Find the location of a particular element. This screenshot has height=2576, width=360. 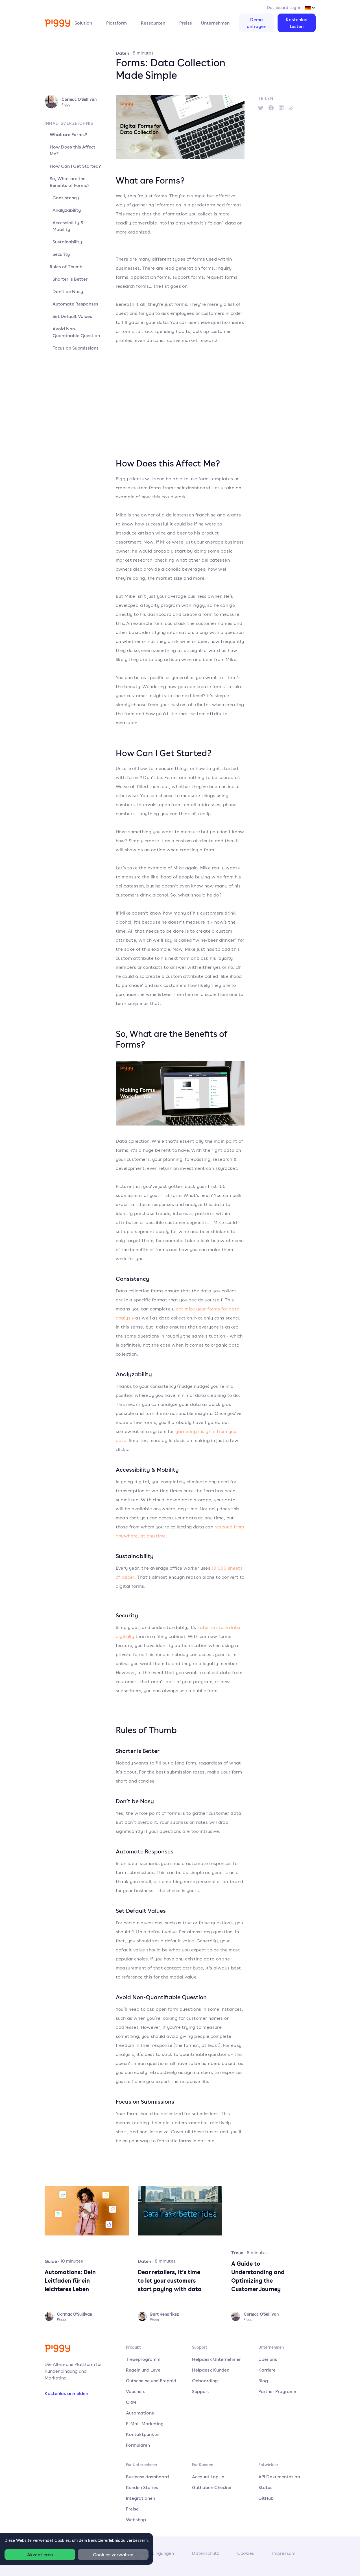

Sustainability is located at coordinates (67, 242).